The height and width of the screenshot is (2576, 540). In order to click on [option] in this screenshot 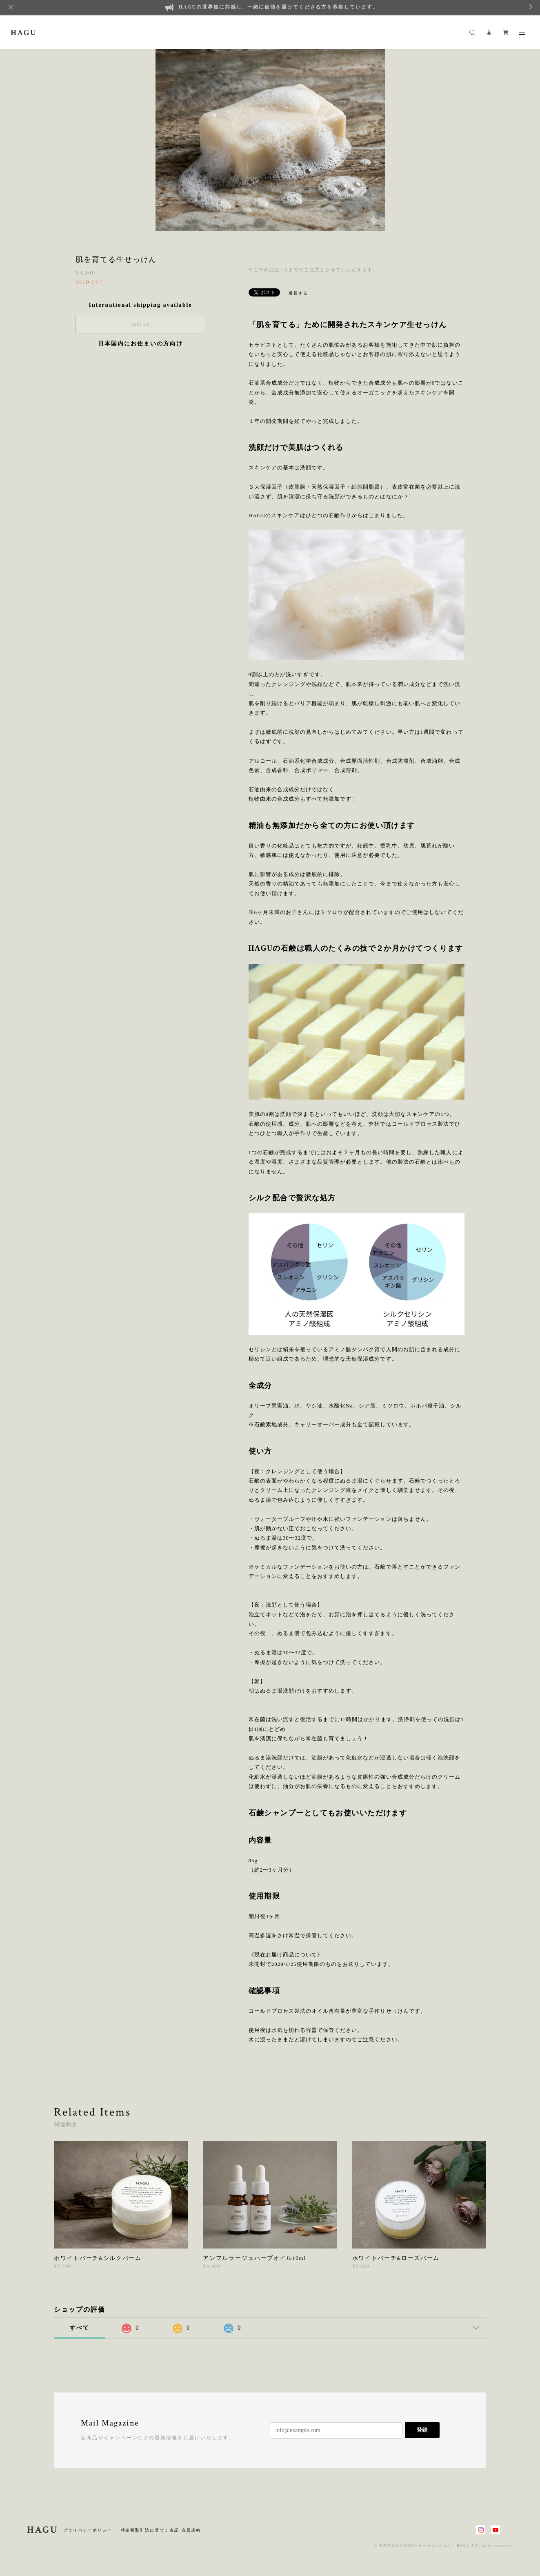, I will do `click(270, 139)`.